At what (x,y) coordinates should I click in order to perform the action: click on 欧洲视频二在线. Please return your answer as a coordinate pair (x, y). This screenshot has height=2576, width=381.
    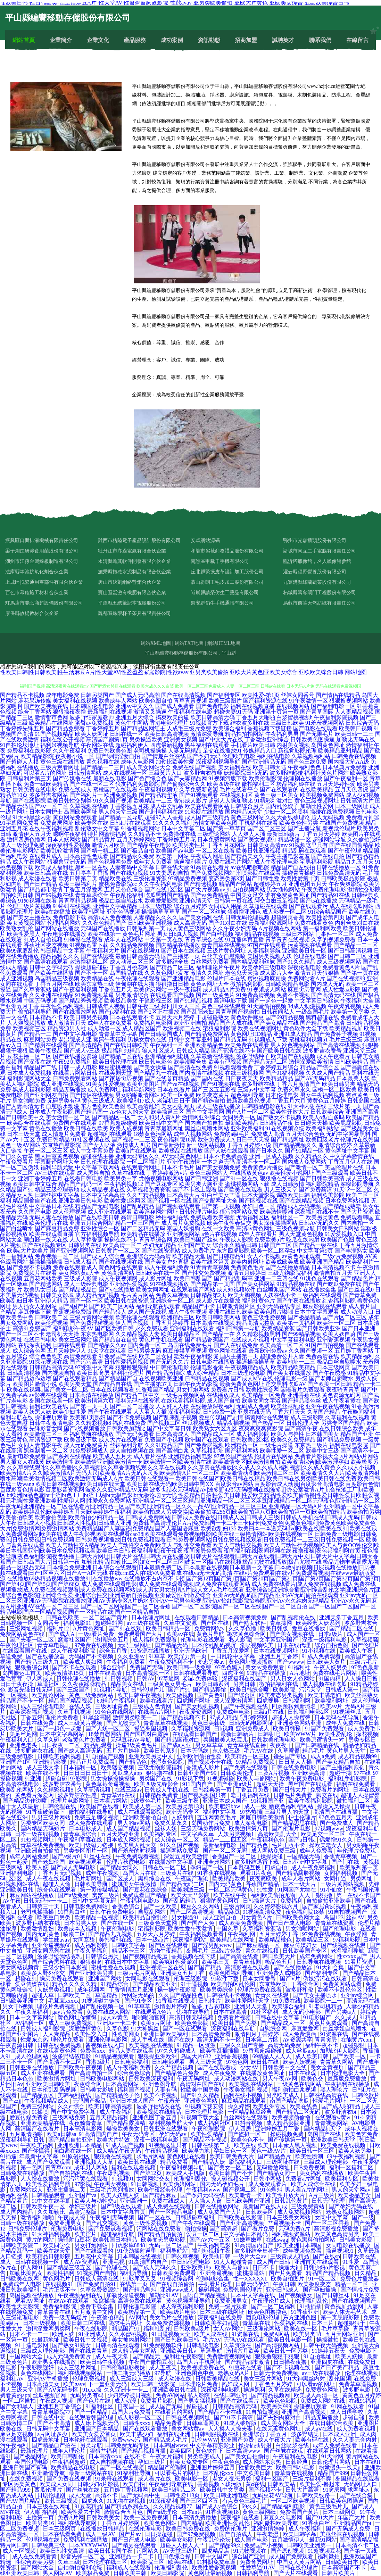
    Looking at the image, I should click on (182, 1028).